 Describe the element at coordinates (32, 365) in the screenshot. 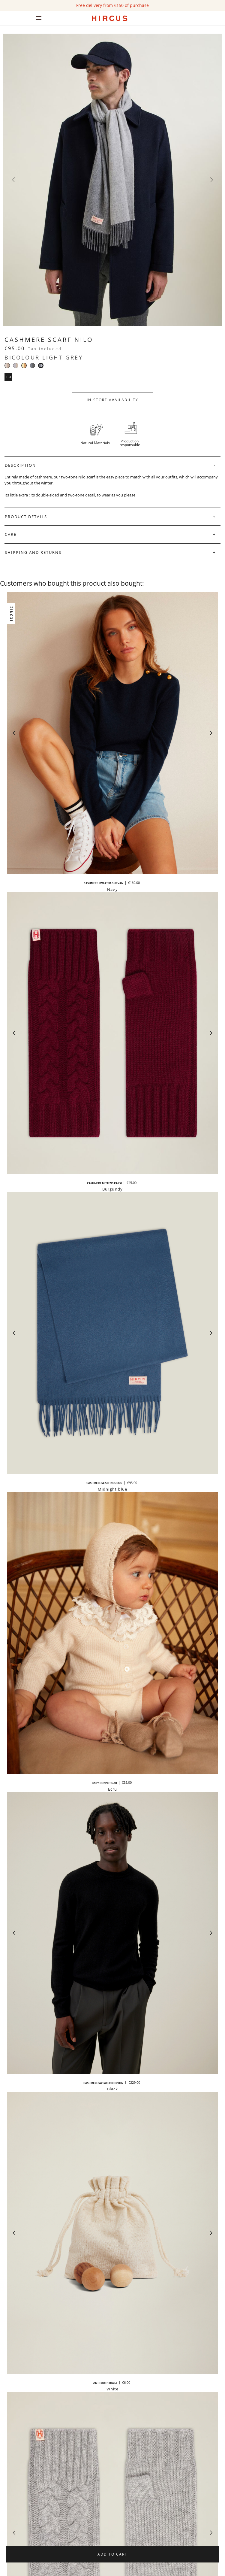

I see `[Bicolour dark grey]` at that location.